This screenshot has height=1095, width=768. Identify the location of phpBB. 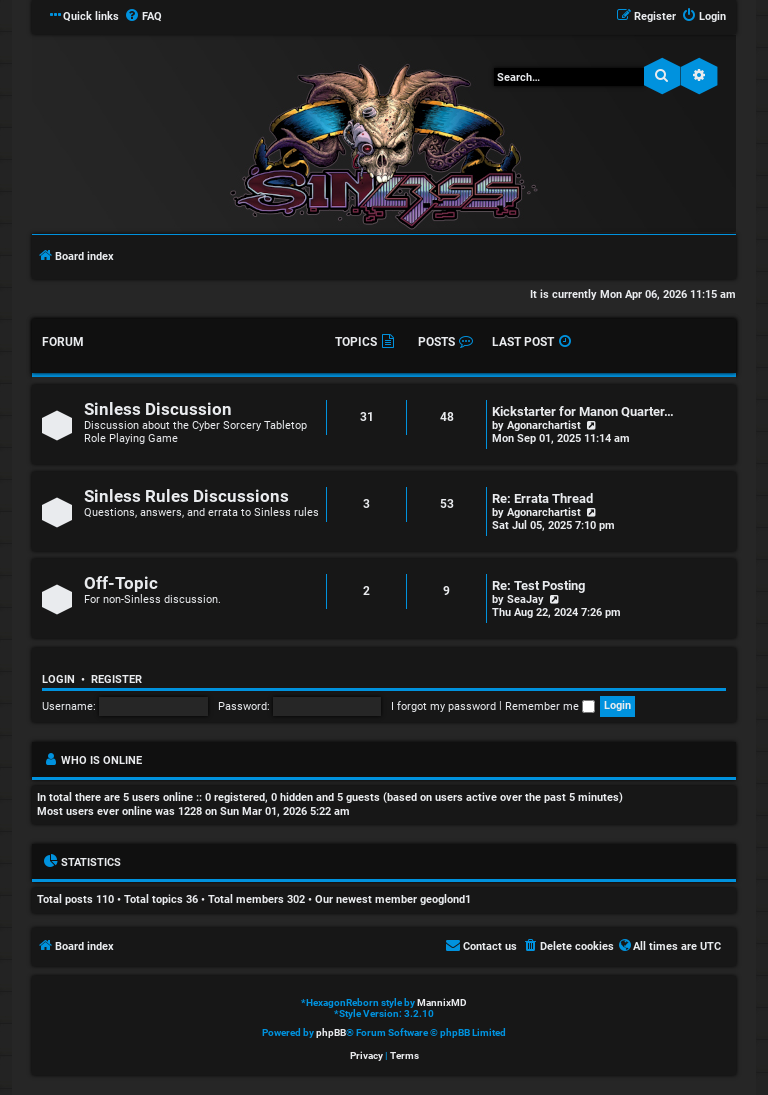
(331, 1032).